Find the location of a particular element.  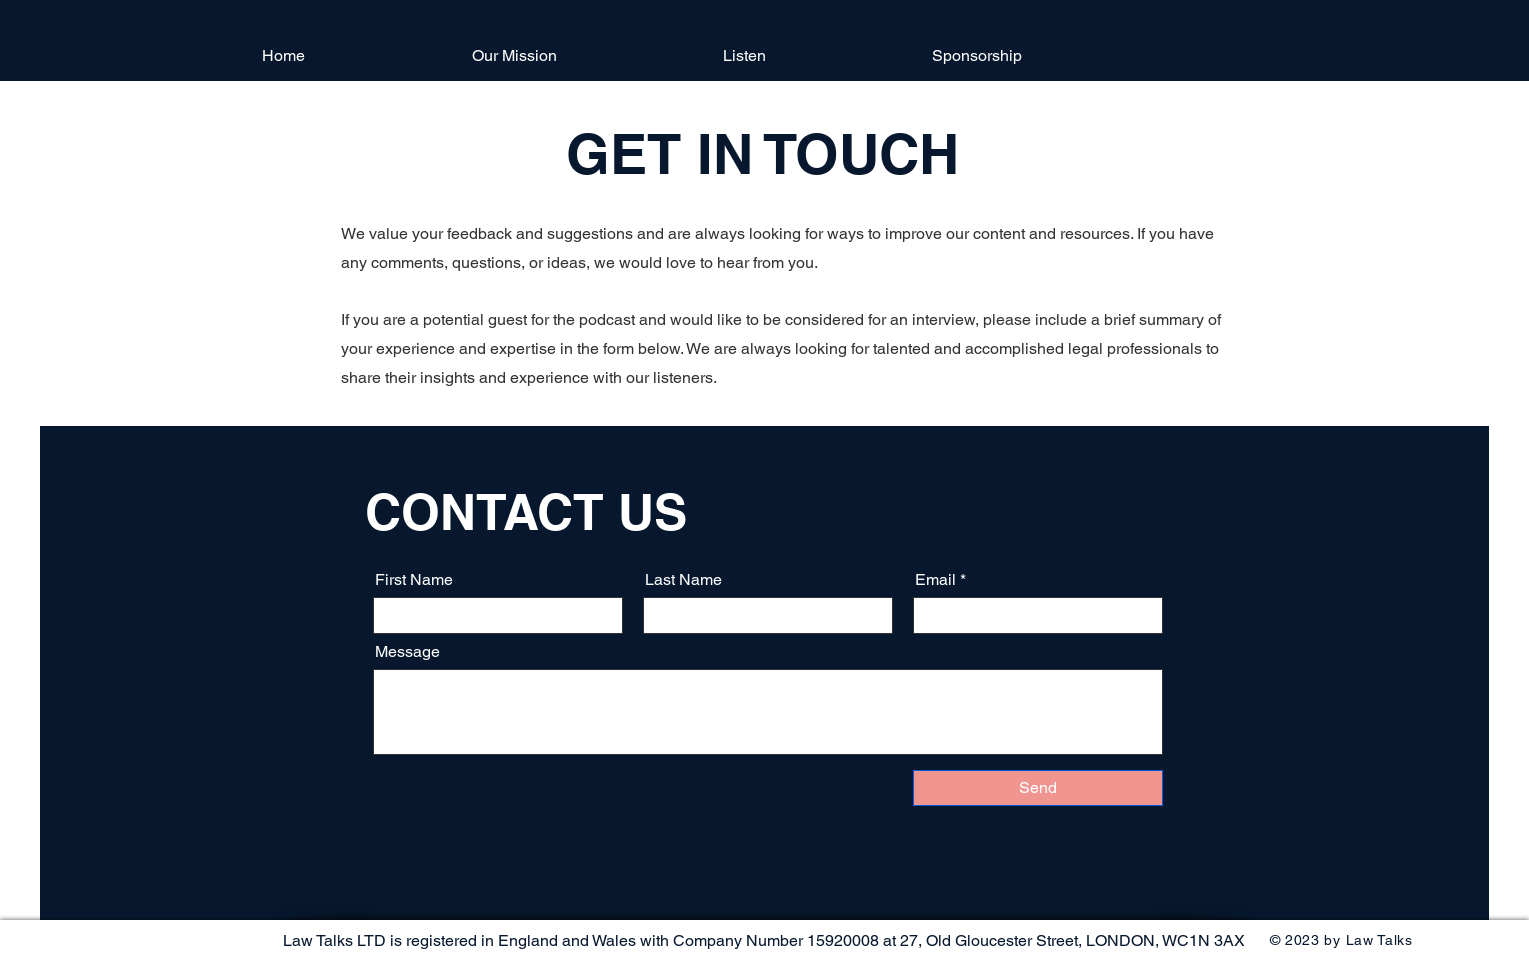

[Send] is located at coordinates (1038, 788).